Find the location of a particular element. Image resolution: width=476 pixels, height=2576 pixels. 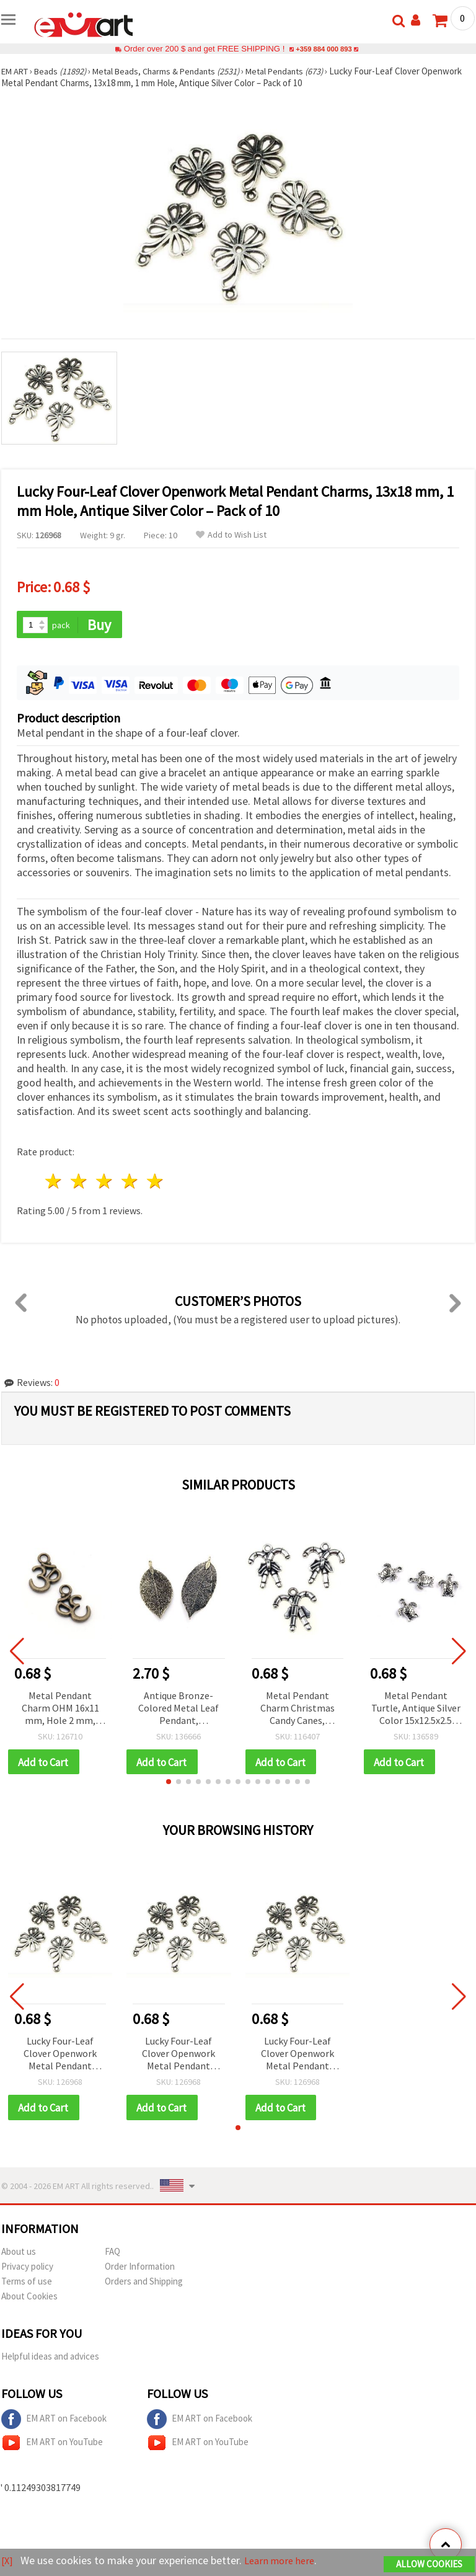

Learn more here is located at coordinates (283, 2561).